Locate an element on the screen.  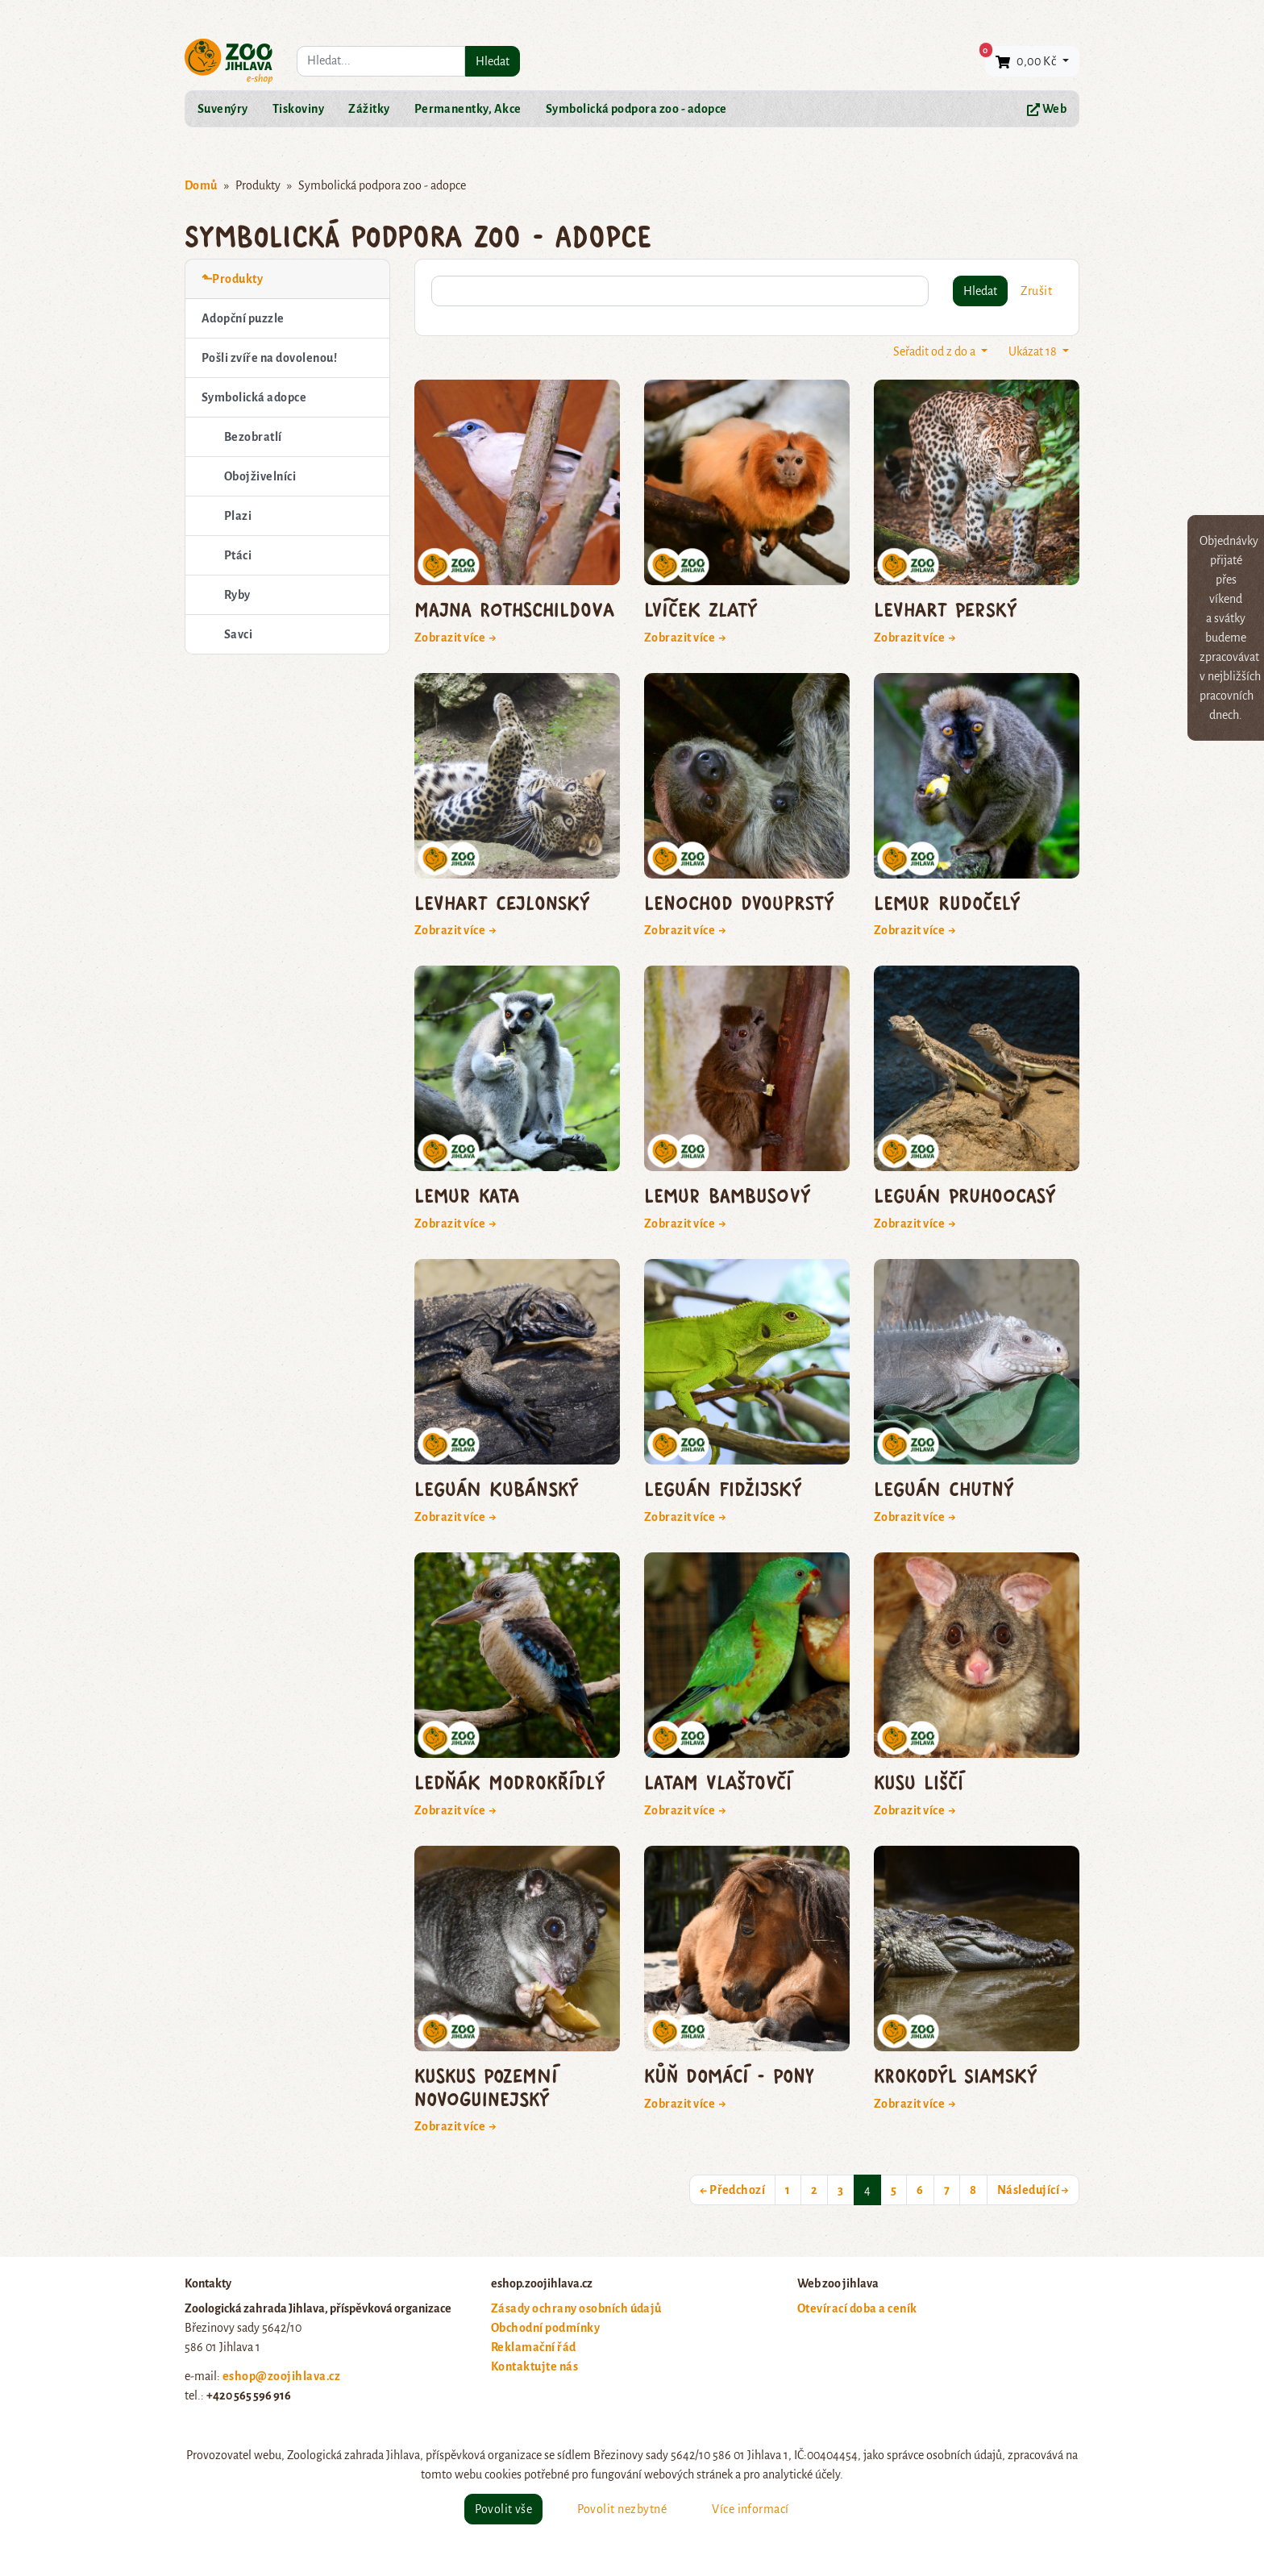
Savci is located at coordinates (238, 634).